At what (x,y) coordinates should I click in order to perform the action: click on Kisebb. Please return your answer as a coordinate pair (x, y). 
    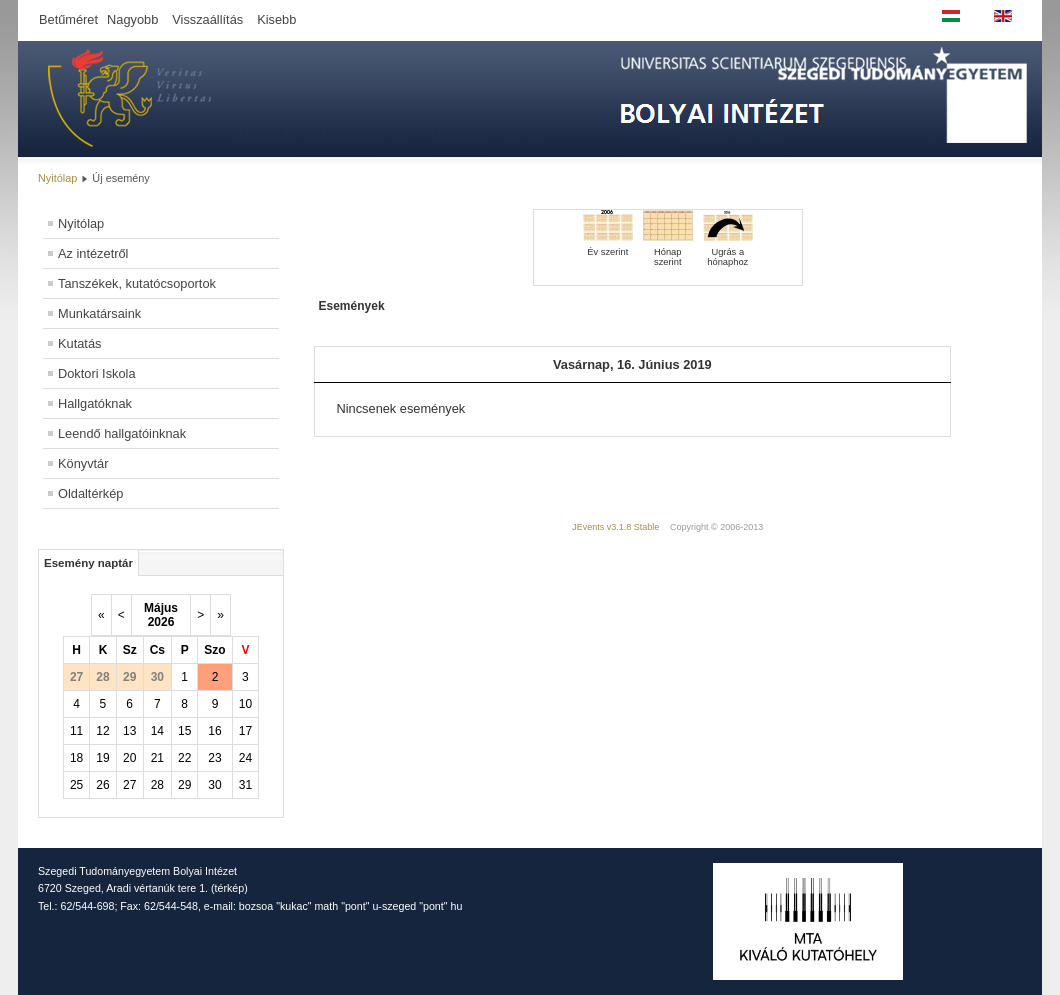
    Looking at the image, I should click on (276, 19).